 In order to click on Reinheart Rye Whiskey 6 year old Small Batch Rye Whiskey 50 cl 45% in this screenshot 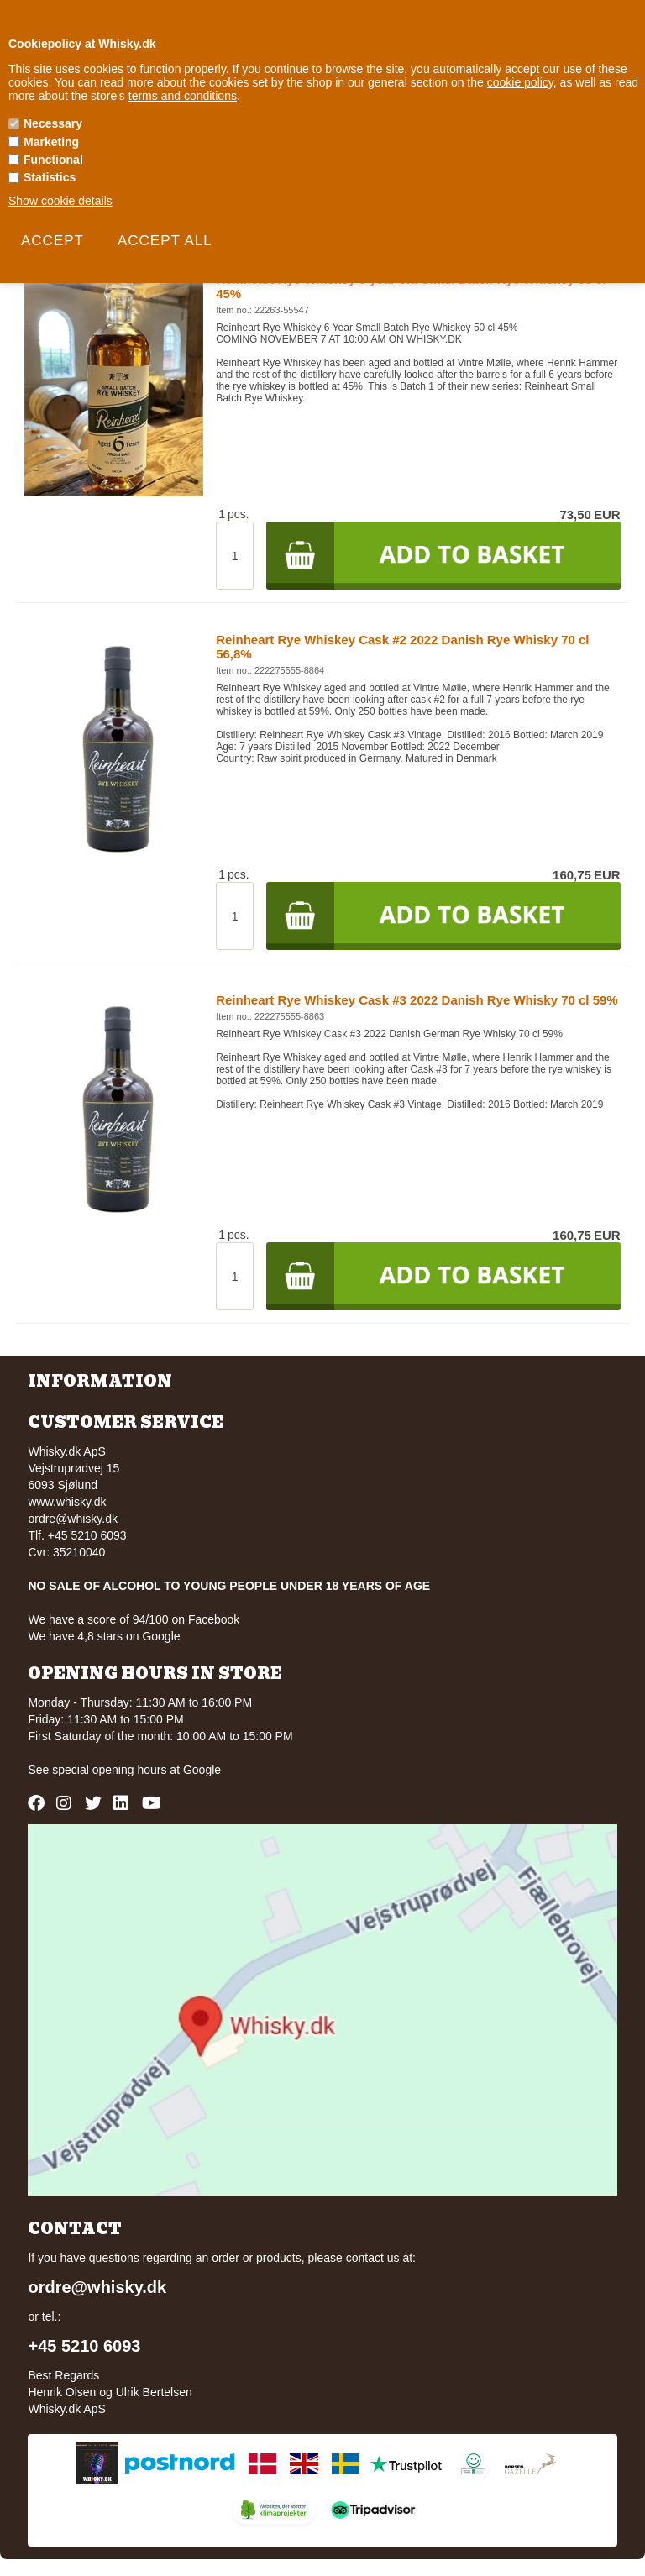, I will do `click(411, 286)`.